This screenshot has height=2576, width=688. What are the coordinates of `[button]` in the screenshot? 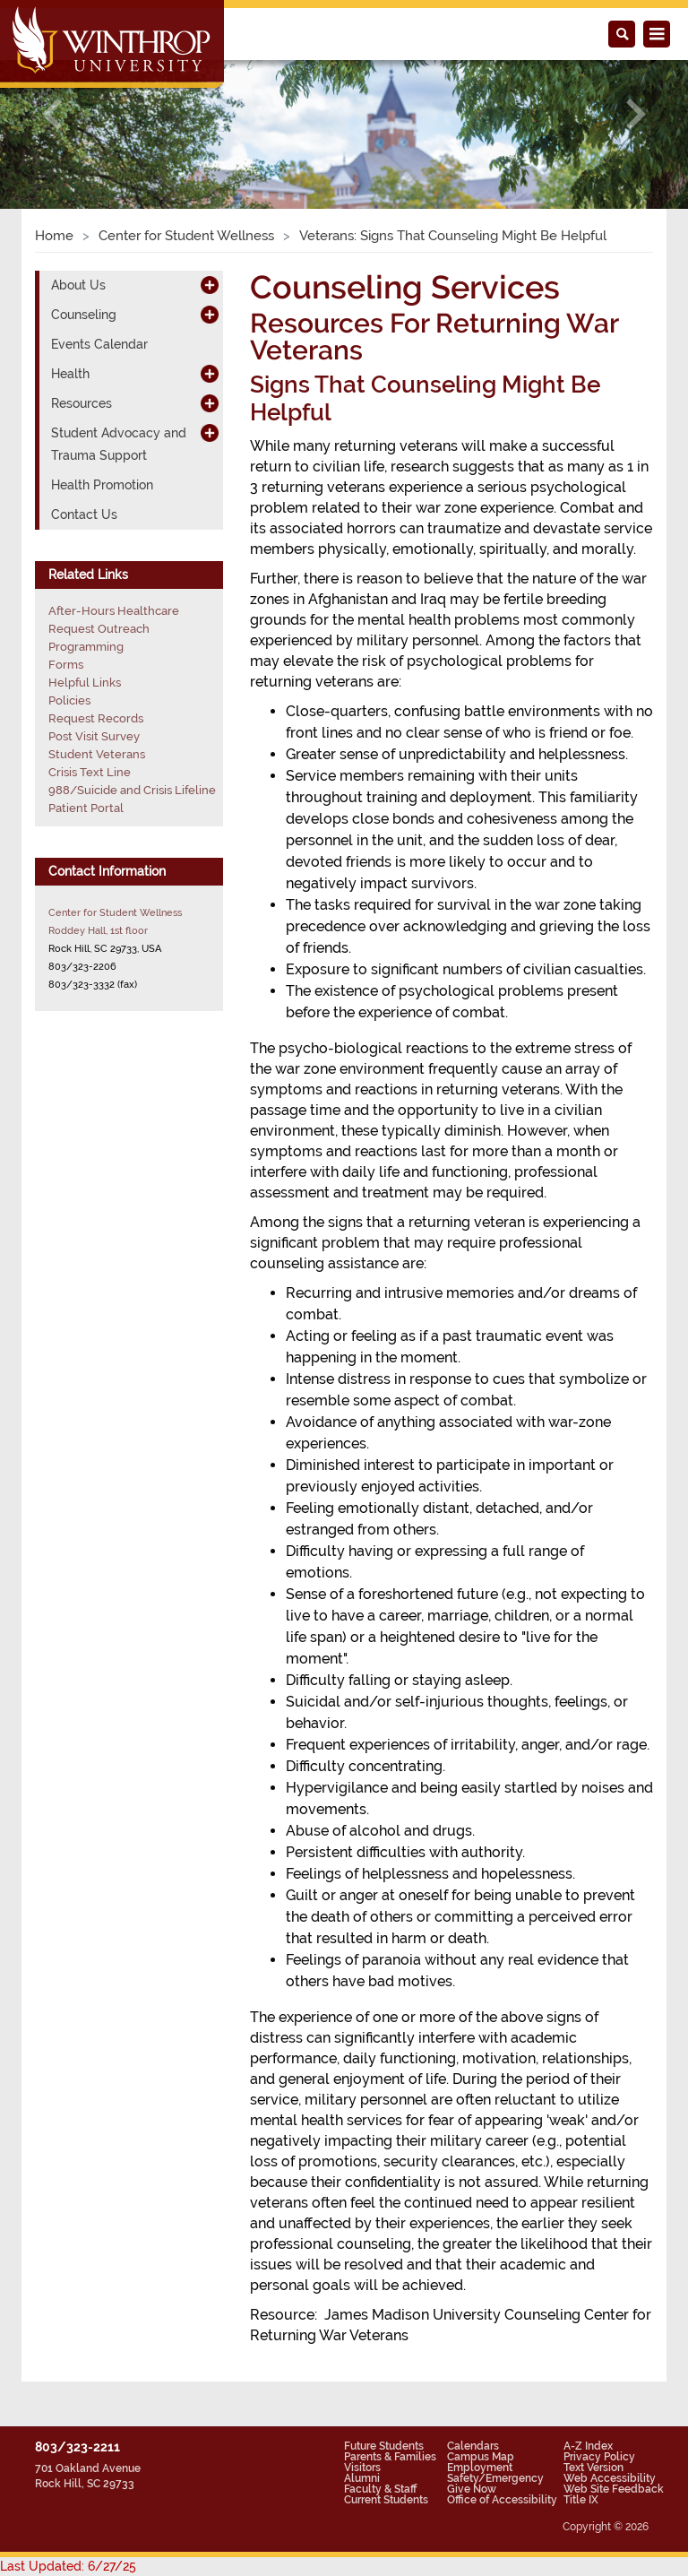 It's located at (51, 114).